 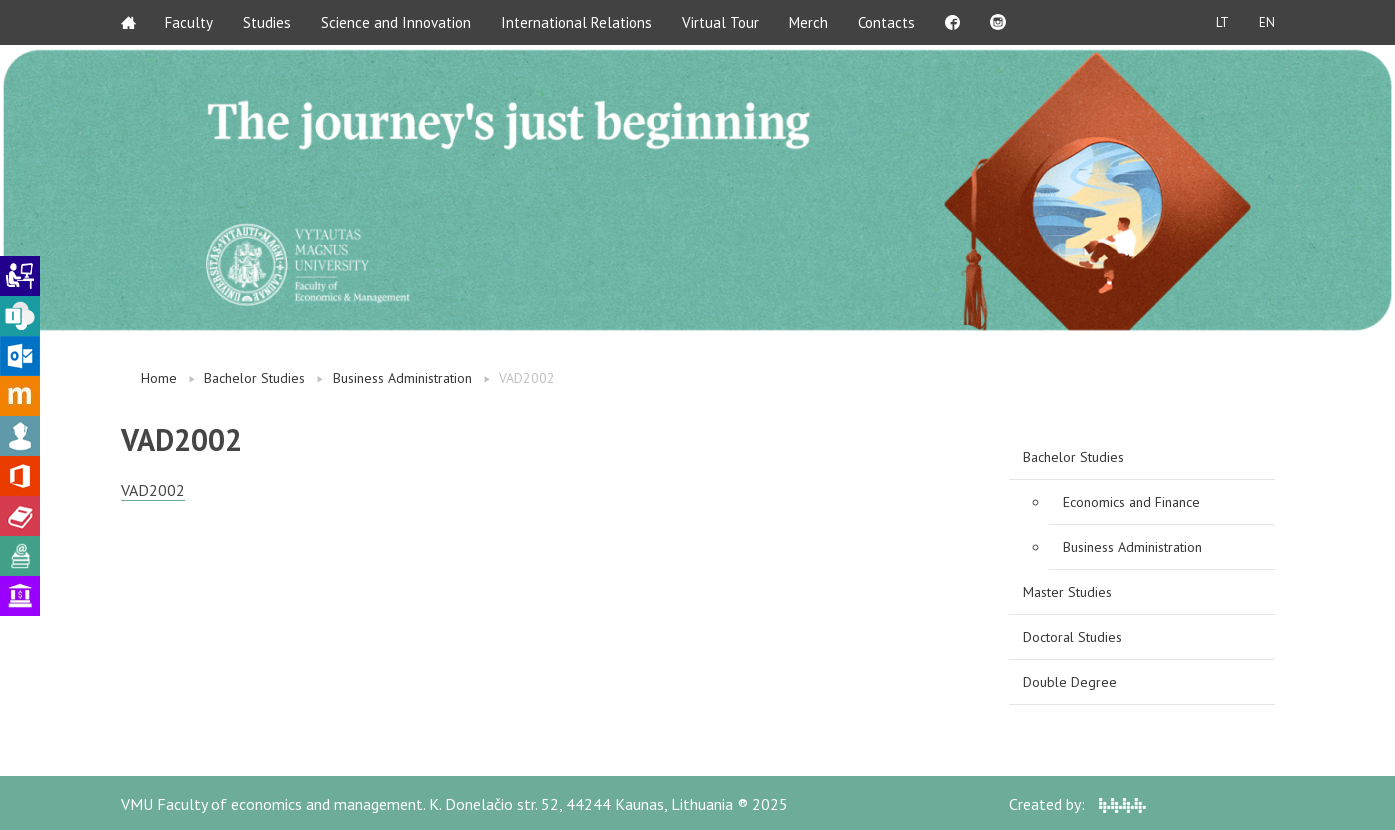 I want to click on Economics and Finance, so click(x=1131, y=502).